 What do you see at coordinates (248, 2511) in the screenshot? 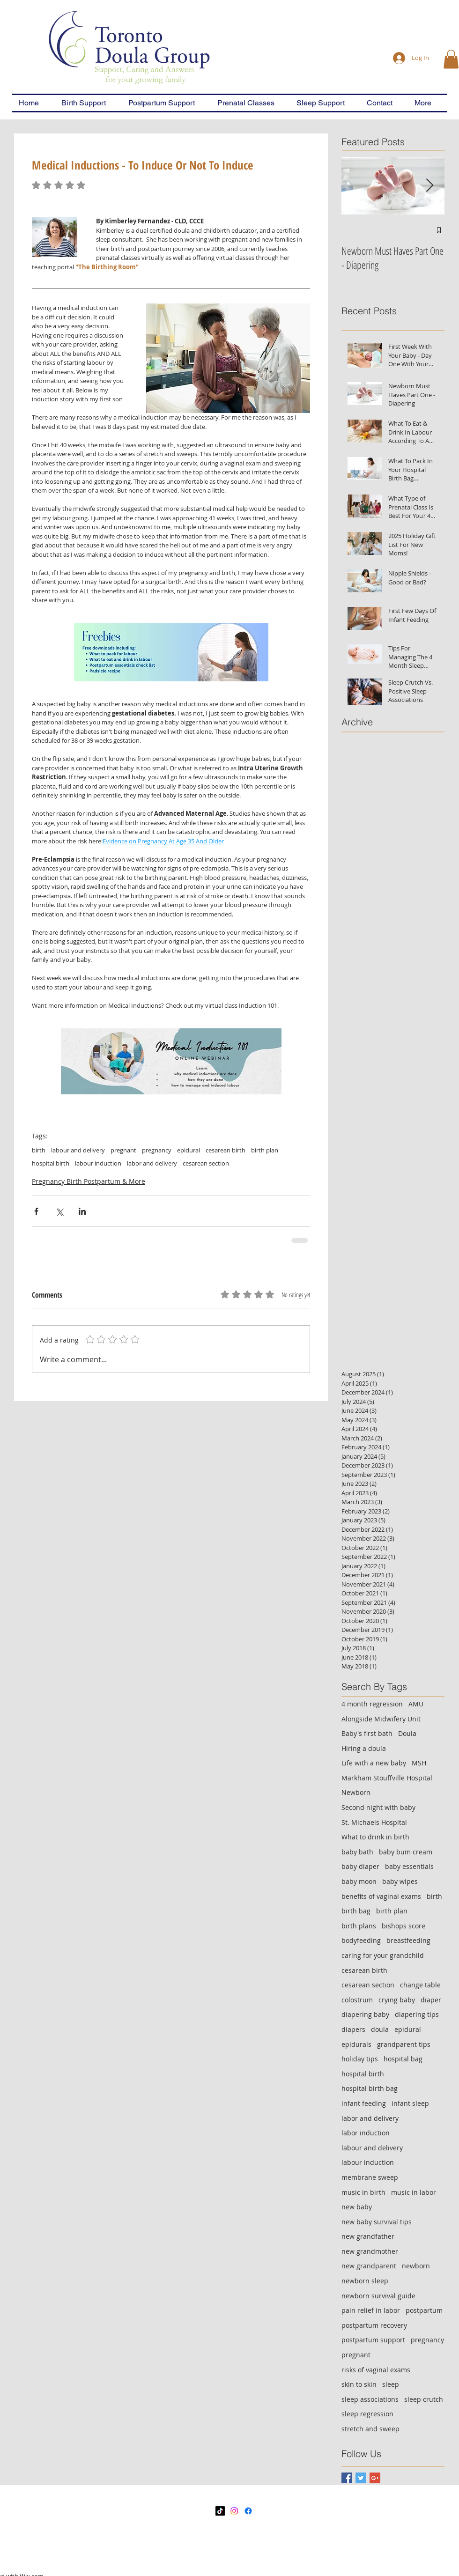
I see `[Facebook]` at bounding box center [248, 2511].